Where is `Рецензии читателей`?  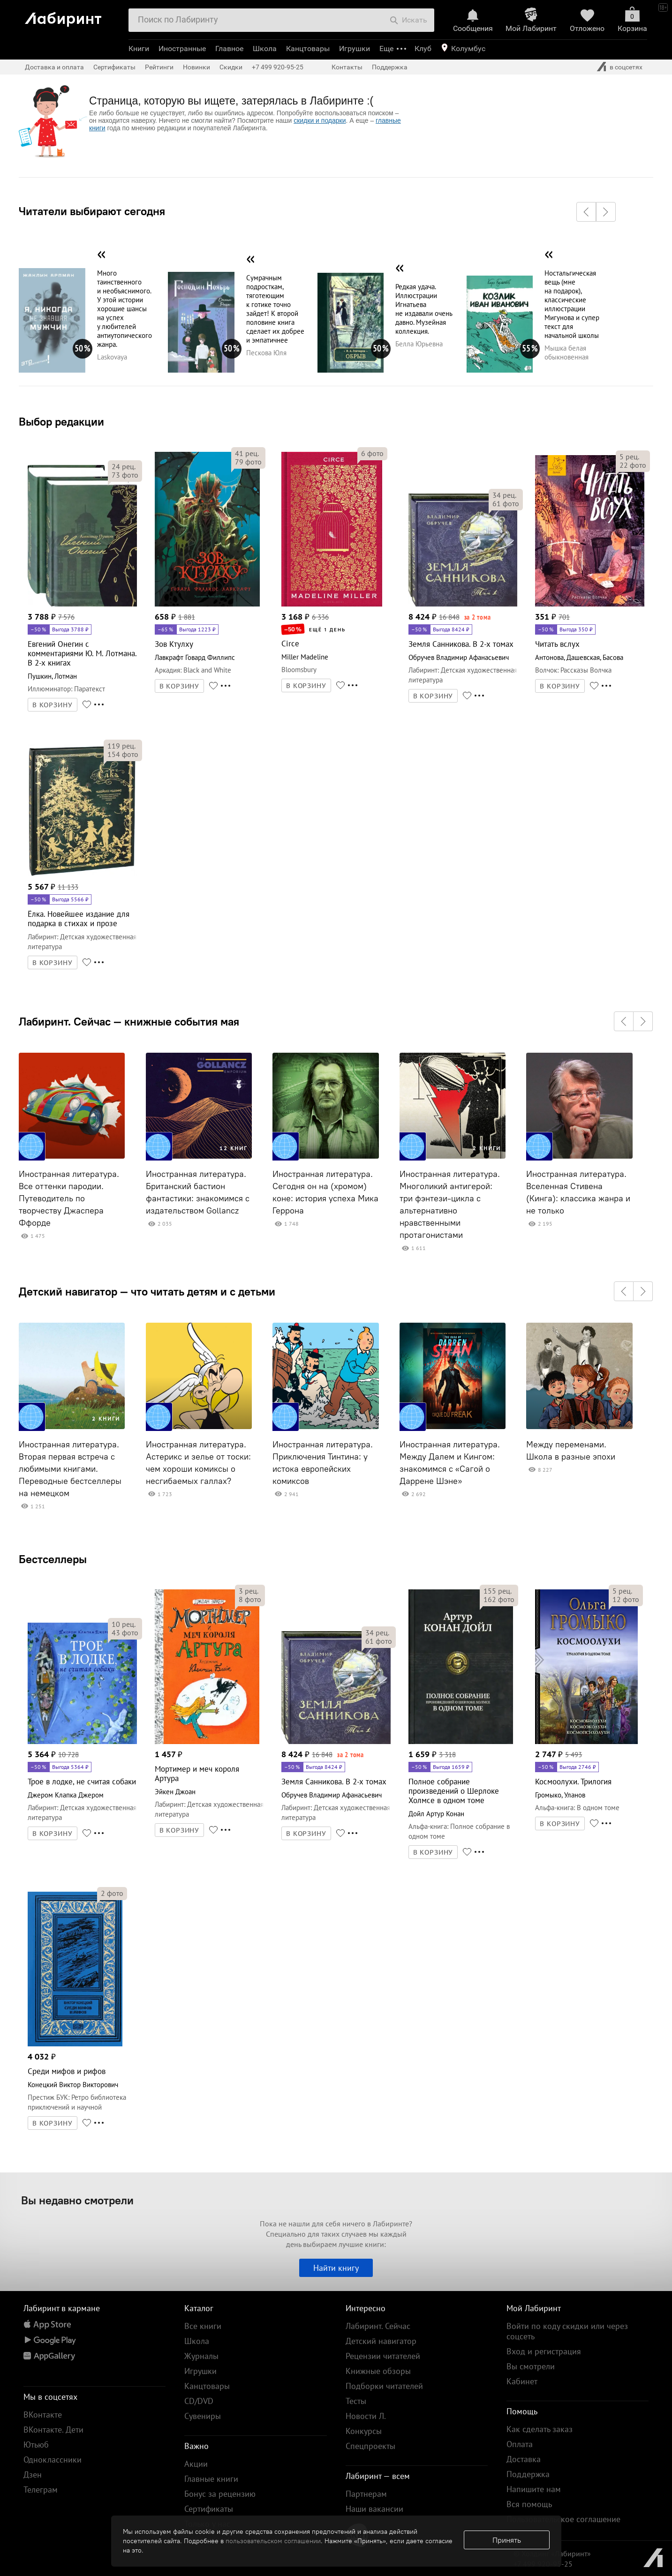 Рецензии читателей is located at coordinates (383, 2356).